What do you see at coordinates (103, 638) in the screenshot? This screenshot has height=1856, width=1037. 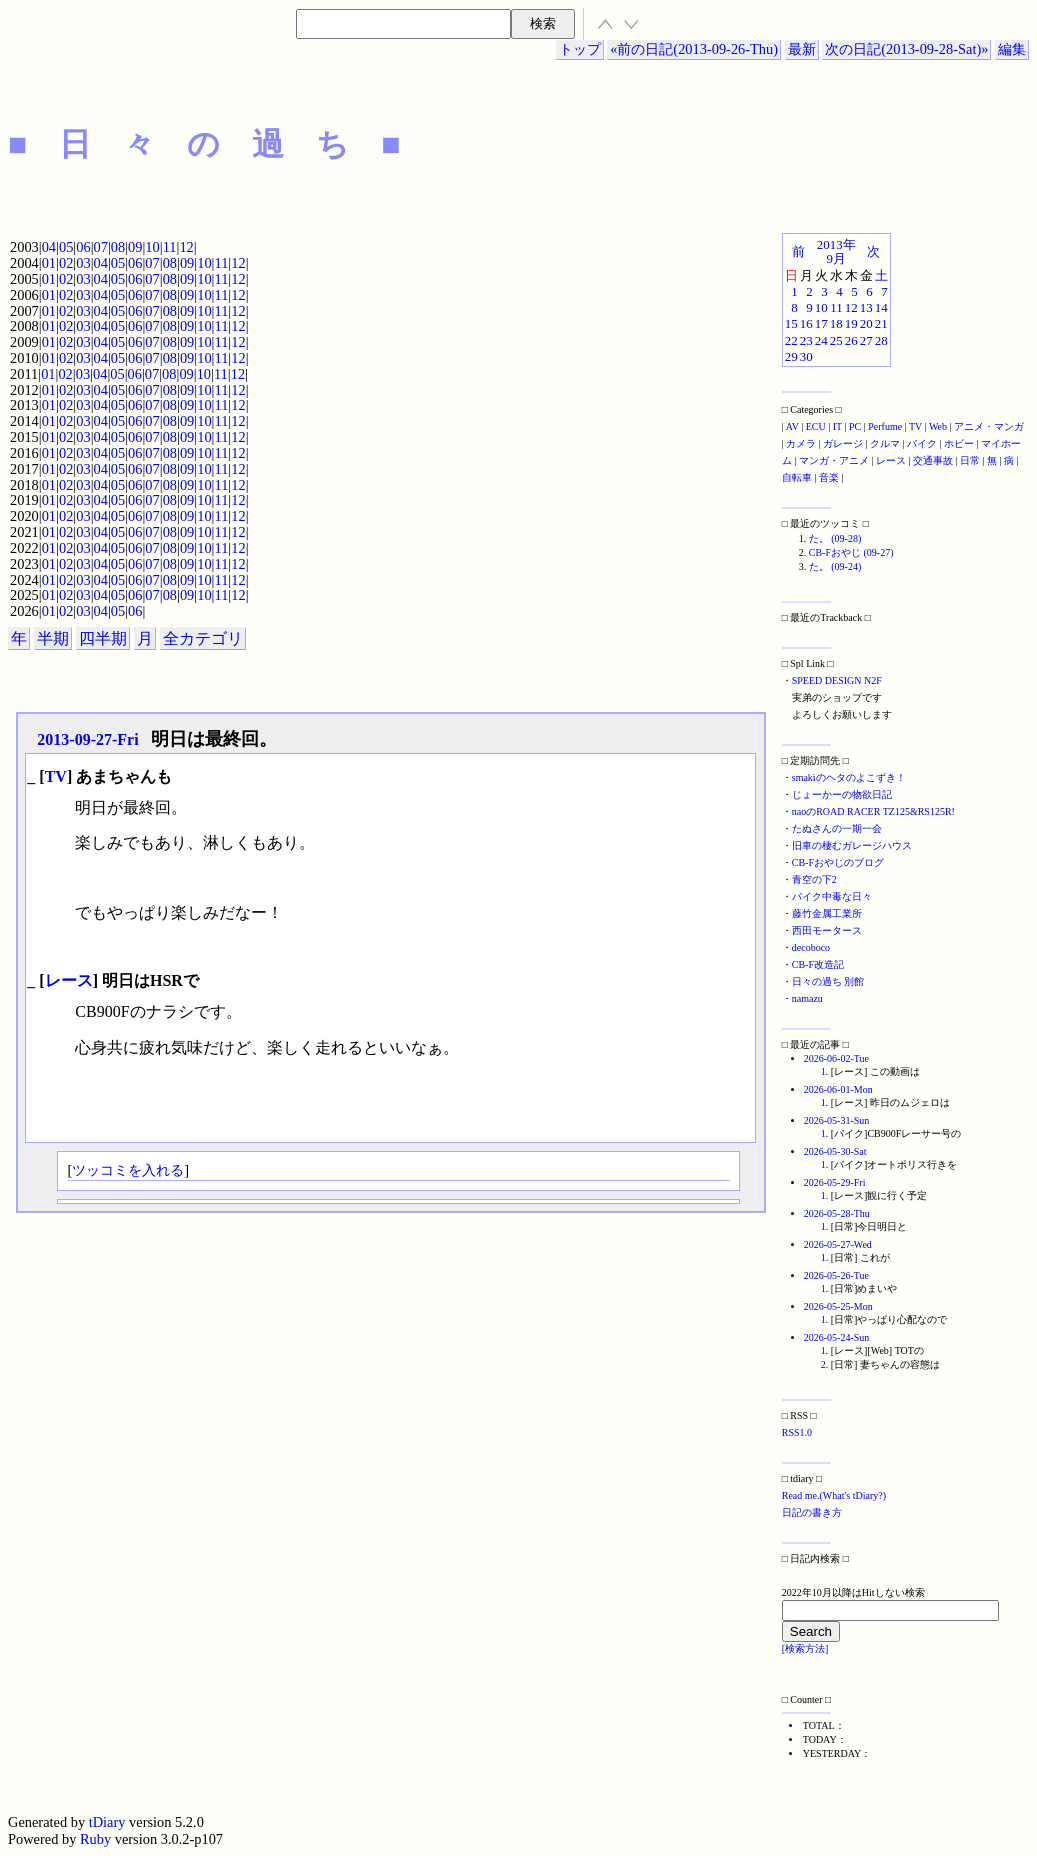 I see `四半期` at bounding box center [103, 638].